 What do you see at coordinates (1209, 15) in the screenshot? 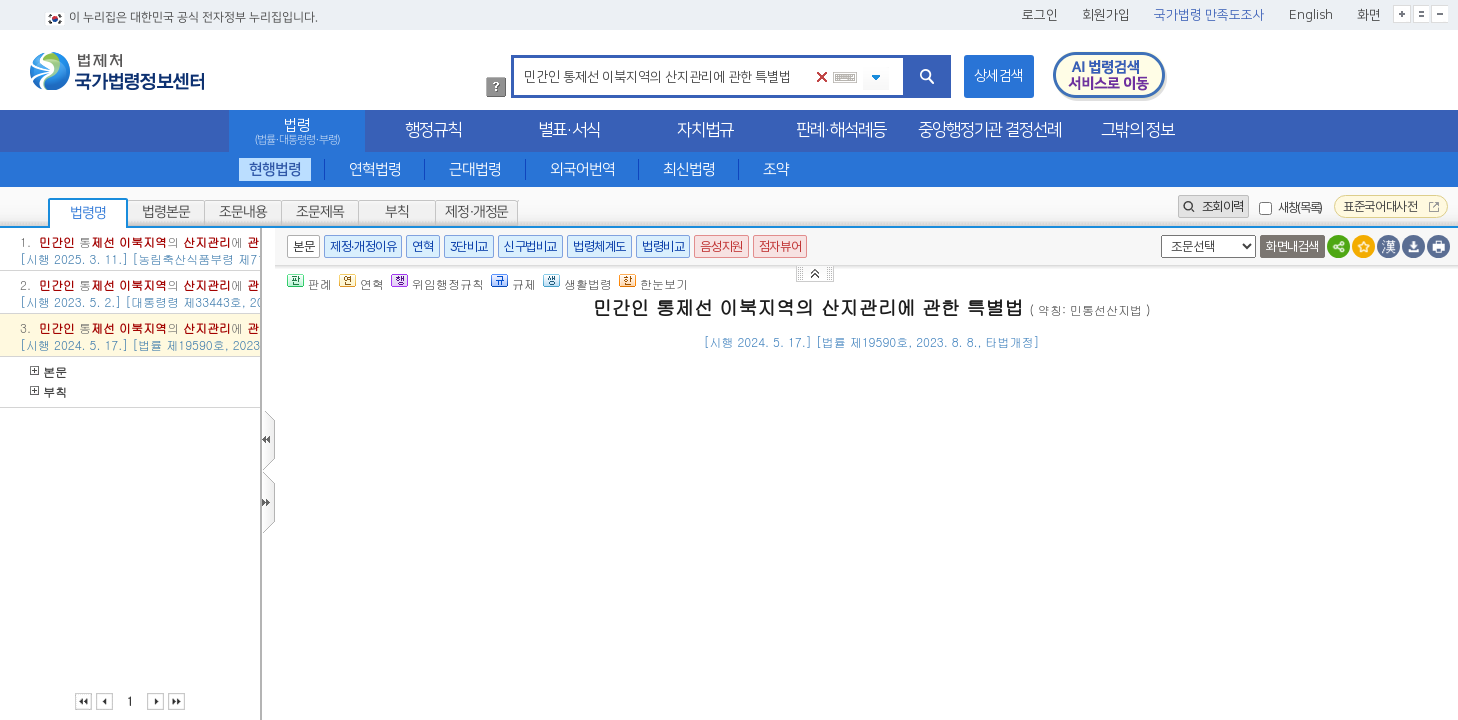
I see `국가법령 만족도조사` at bounding box center [1209, 15].